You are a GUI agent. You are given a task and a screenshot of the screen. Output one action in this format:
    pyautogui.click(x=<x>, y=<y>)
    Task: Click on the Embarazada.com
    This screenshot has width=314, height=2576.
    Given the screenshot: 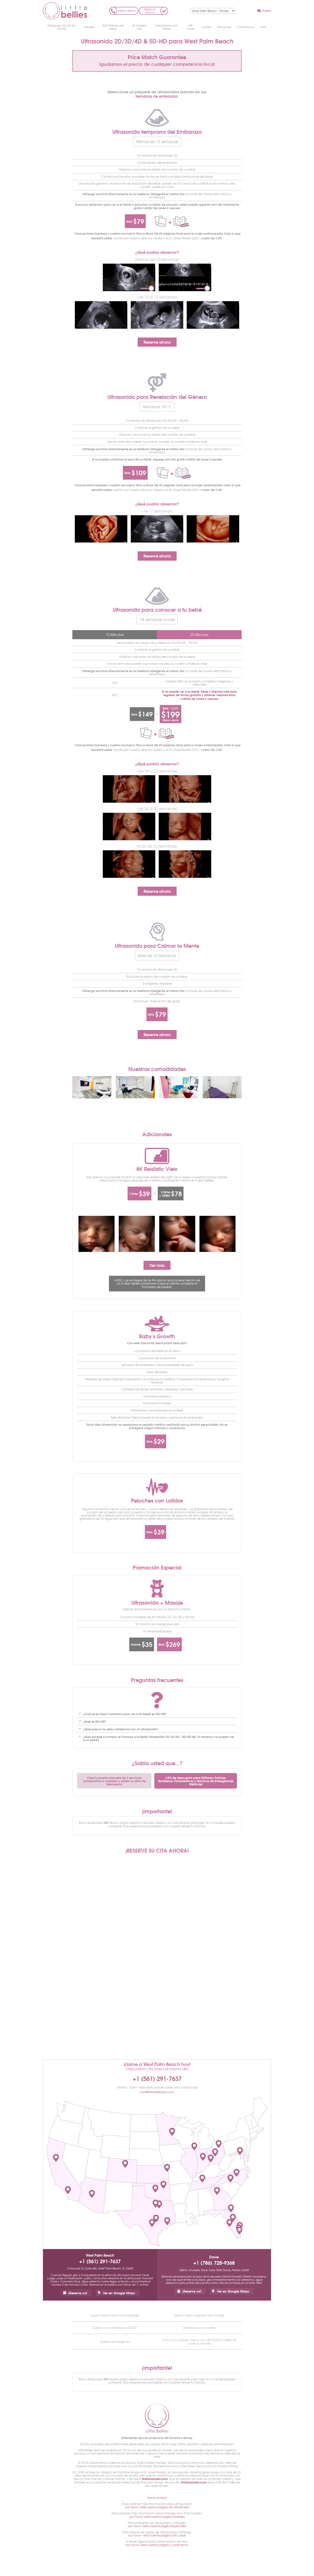 What is the action you would take?
    pyautogui.click(x=155, y=2478)
    